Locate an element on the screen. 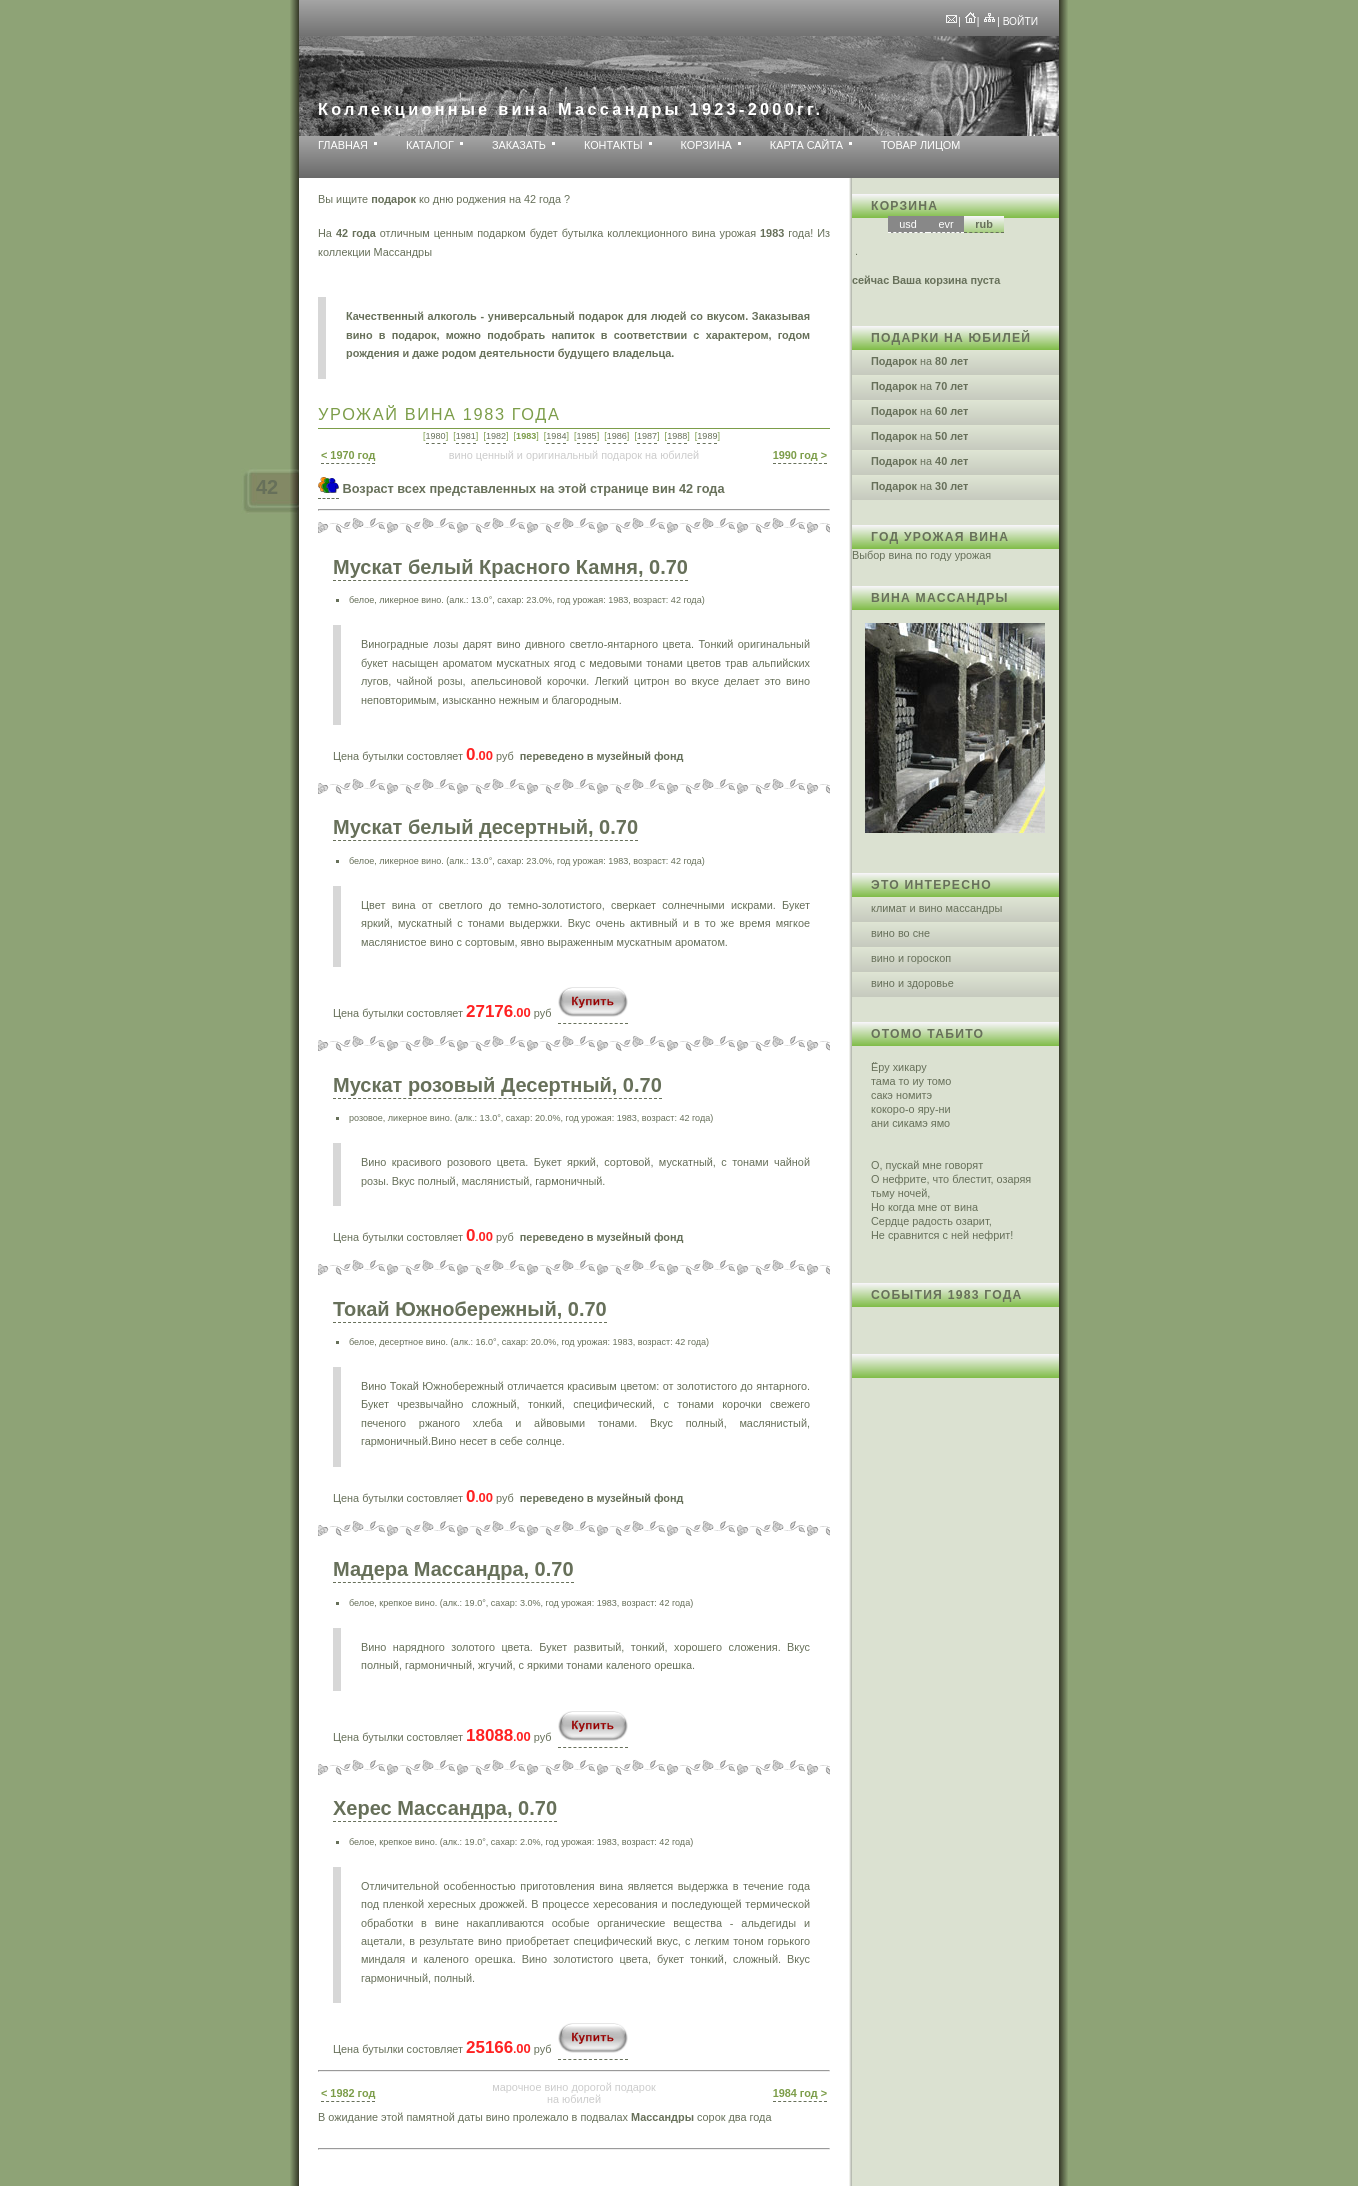 The height and width of the screenshot is (2186, 1358). 1985 is located at coordinates (587, 436).